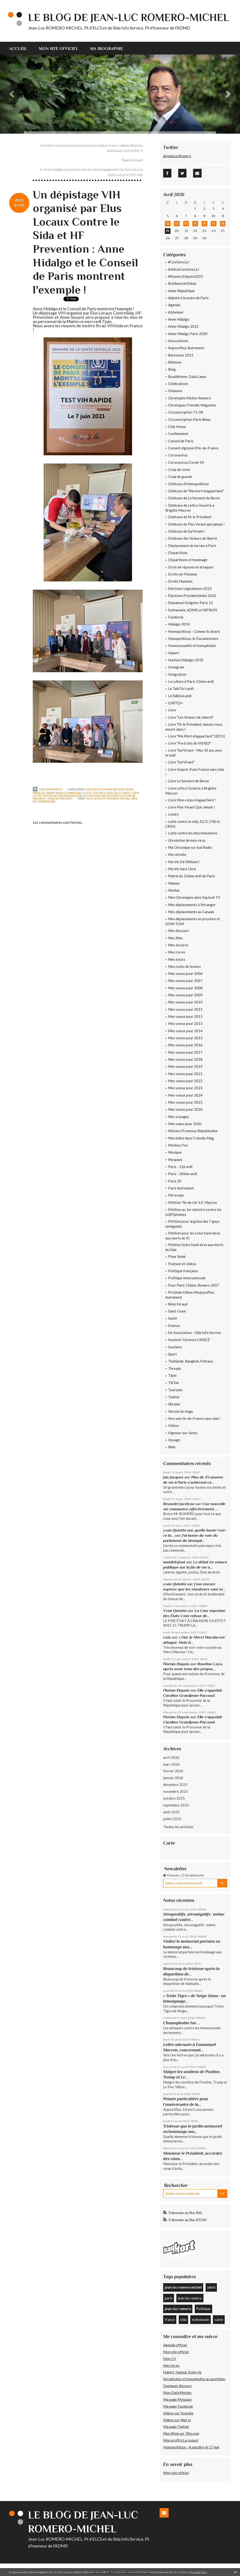  What do you see at coordinates (183, 1271) in the screenshot?
I see `Politique française` at bounding box center [183, 1271].